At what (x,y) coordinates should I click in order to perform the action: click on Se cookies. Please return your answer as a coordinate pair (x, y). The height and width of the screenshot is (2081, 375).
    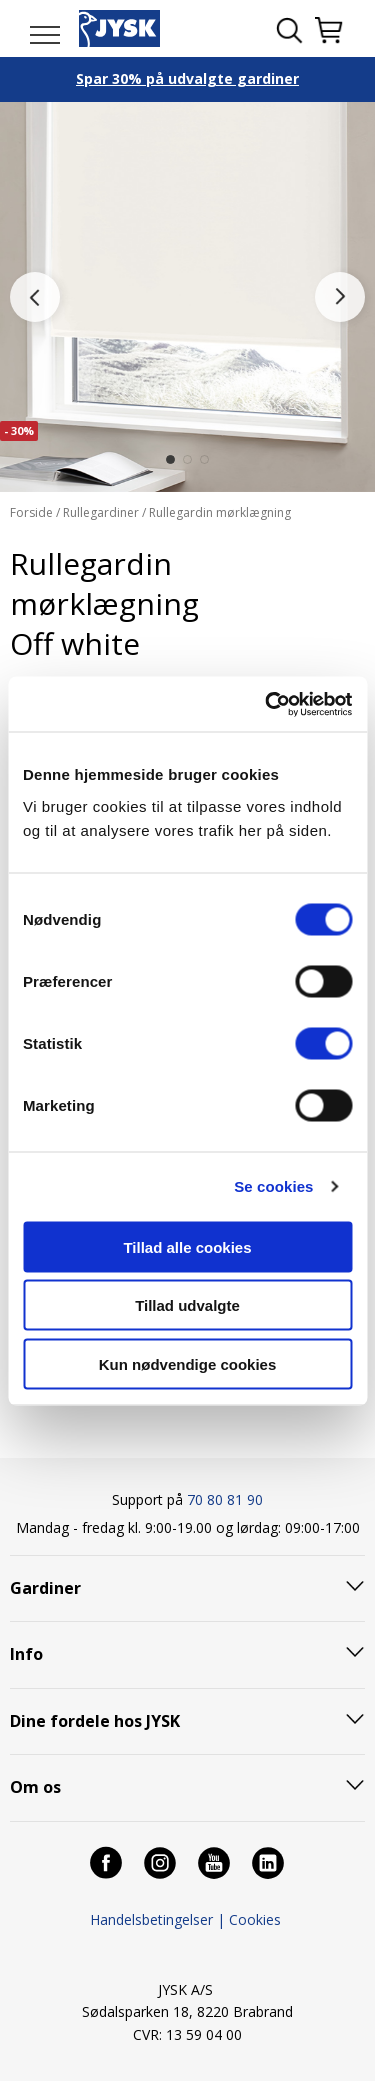
    Looking at the image, I should click on (273, 1186).